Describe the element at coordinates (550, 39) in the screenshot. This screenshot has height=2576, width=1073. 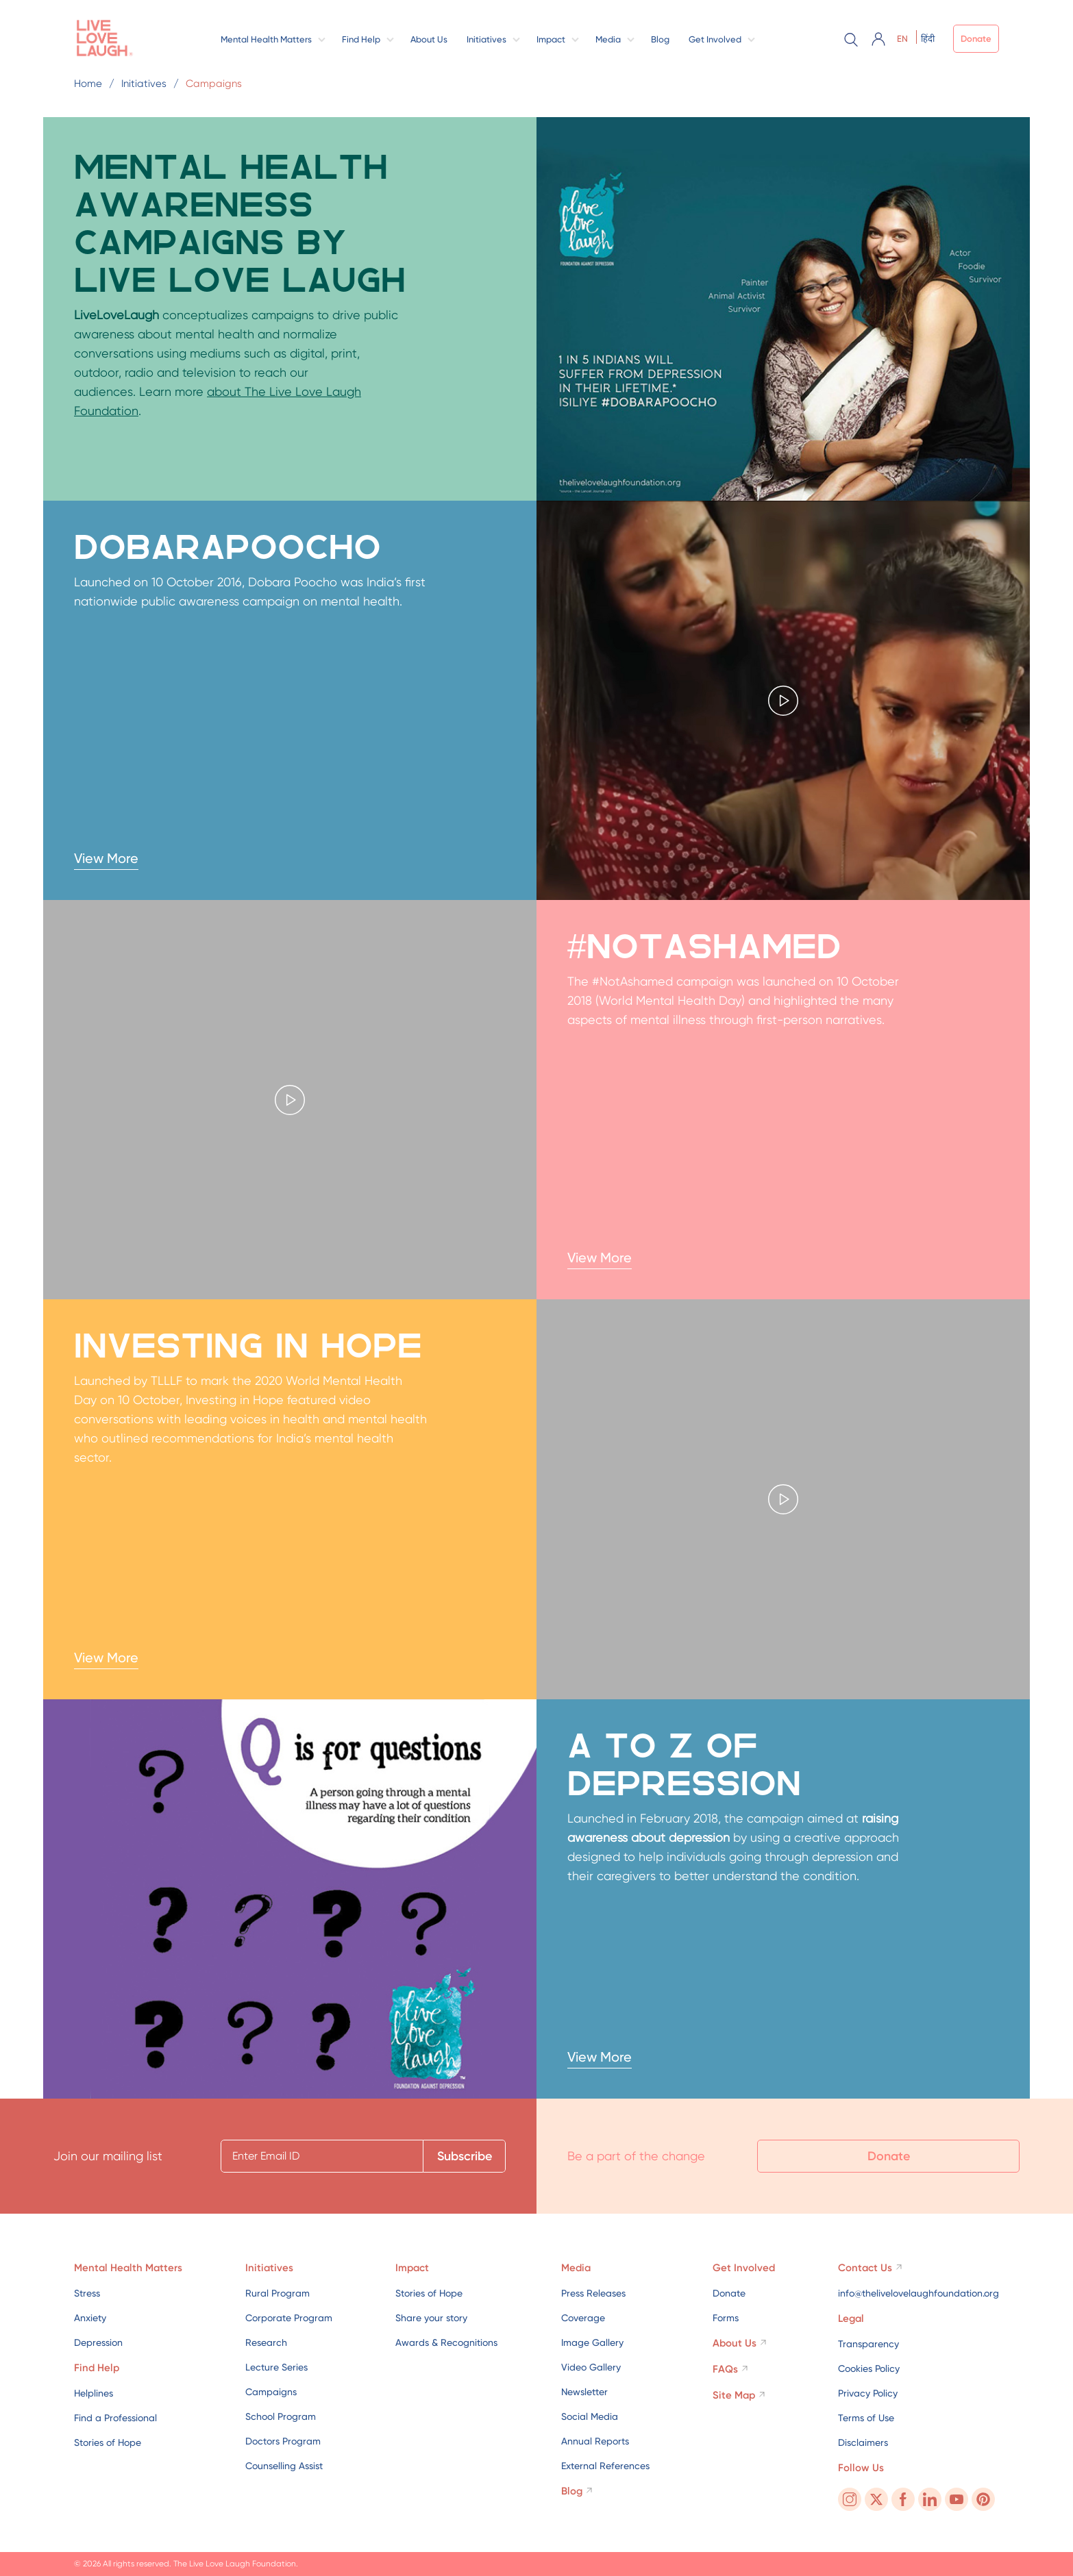
I see `Impact` at that location.